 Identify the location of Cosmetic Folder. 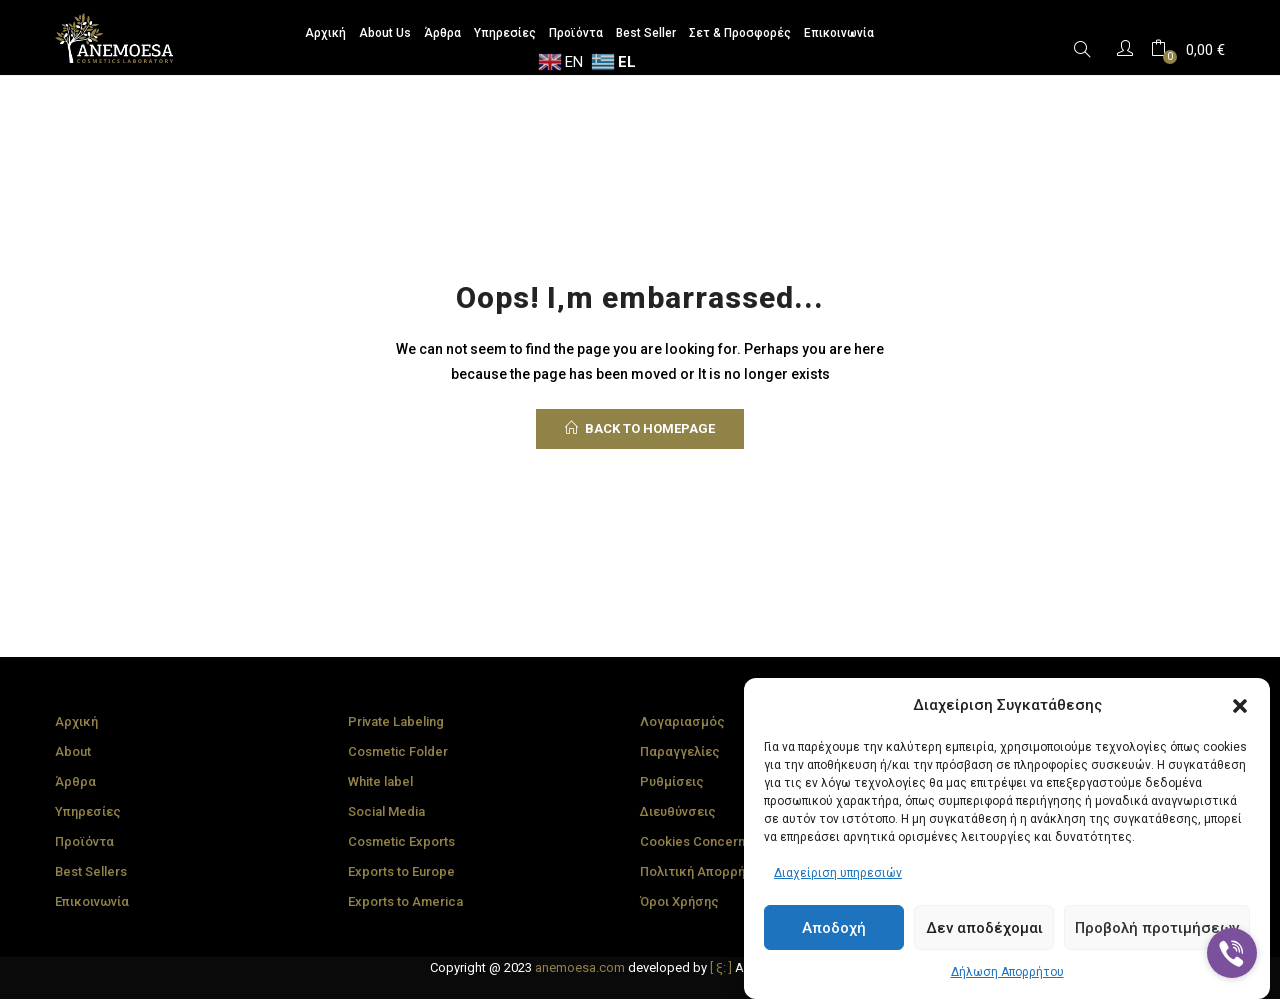
(398, 751).